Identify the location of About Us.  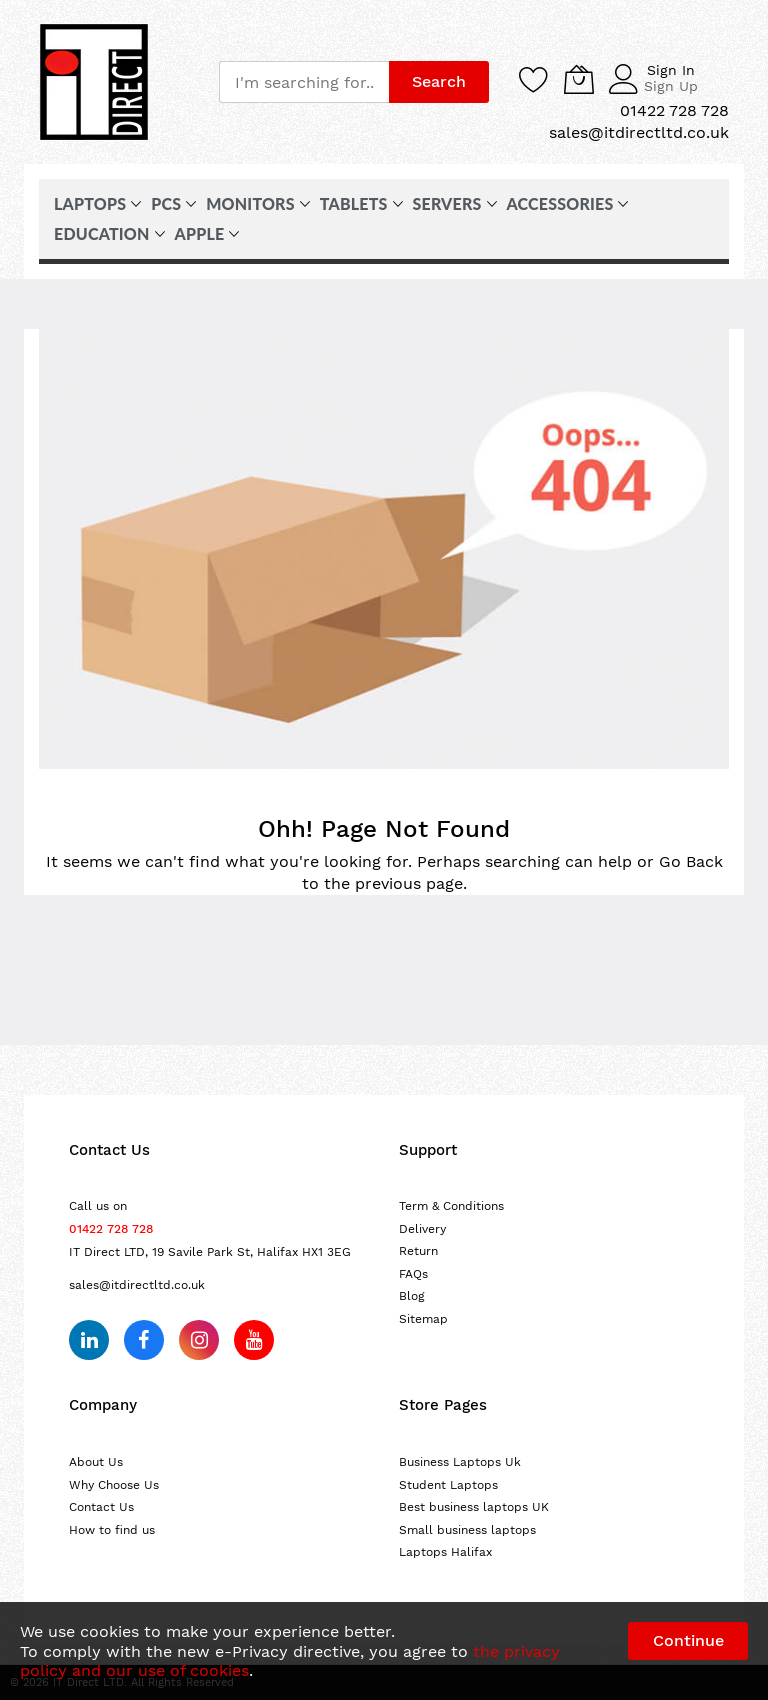
(96, 1462).